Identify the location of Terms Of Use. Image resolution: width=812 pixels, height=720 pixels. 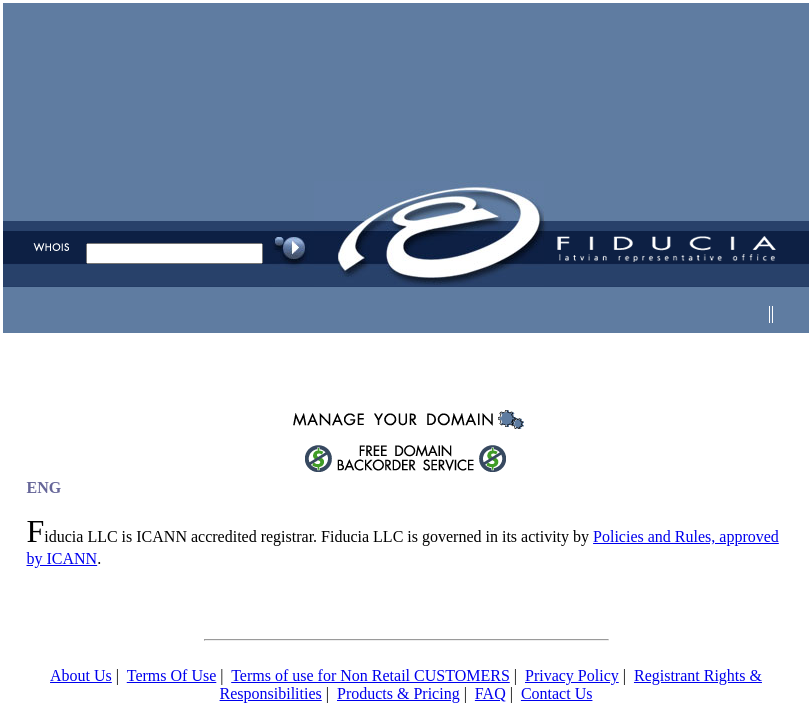
(172, 675).